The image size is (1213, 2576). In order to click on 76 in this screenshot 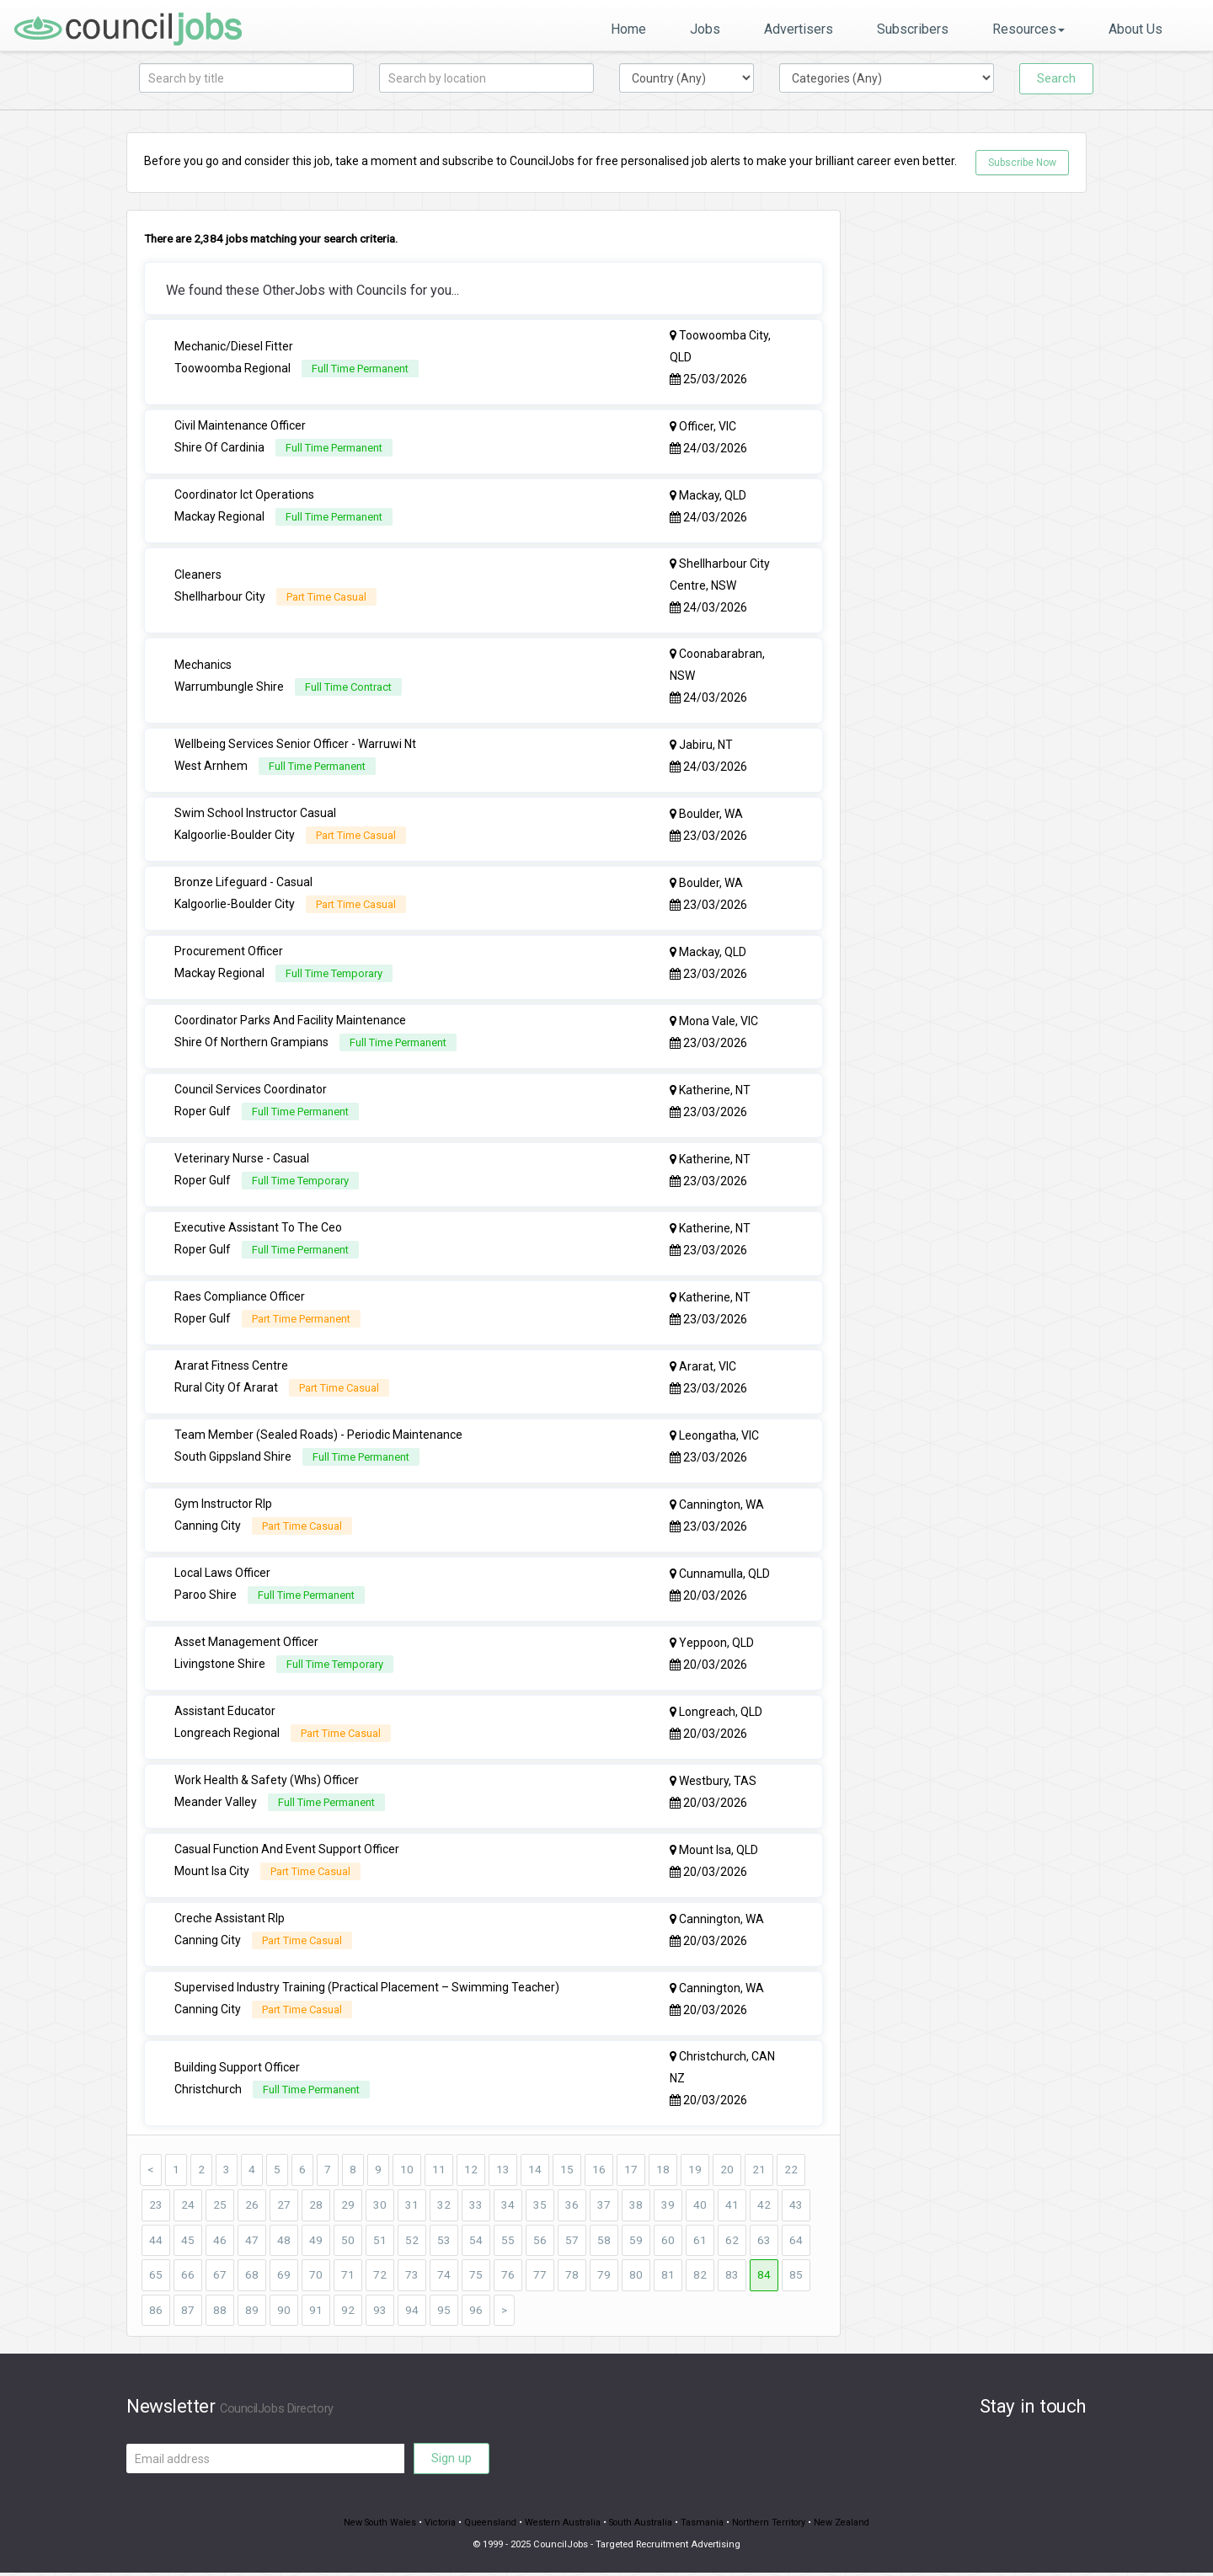, I will do `click(508, 2277)`.